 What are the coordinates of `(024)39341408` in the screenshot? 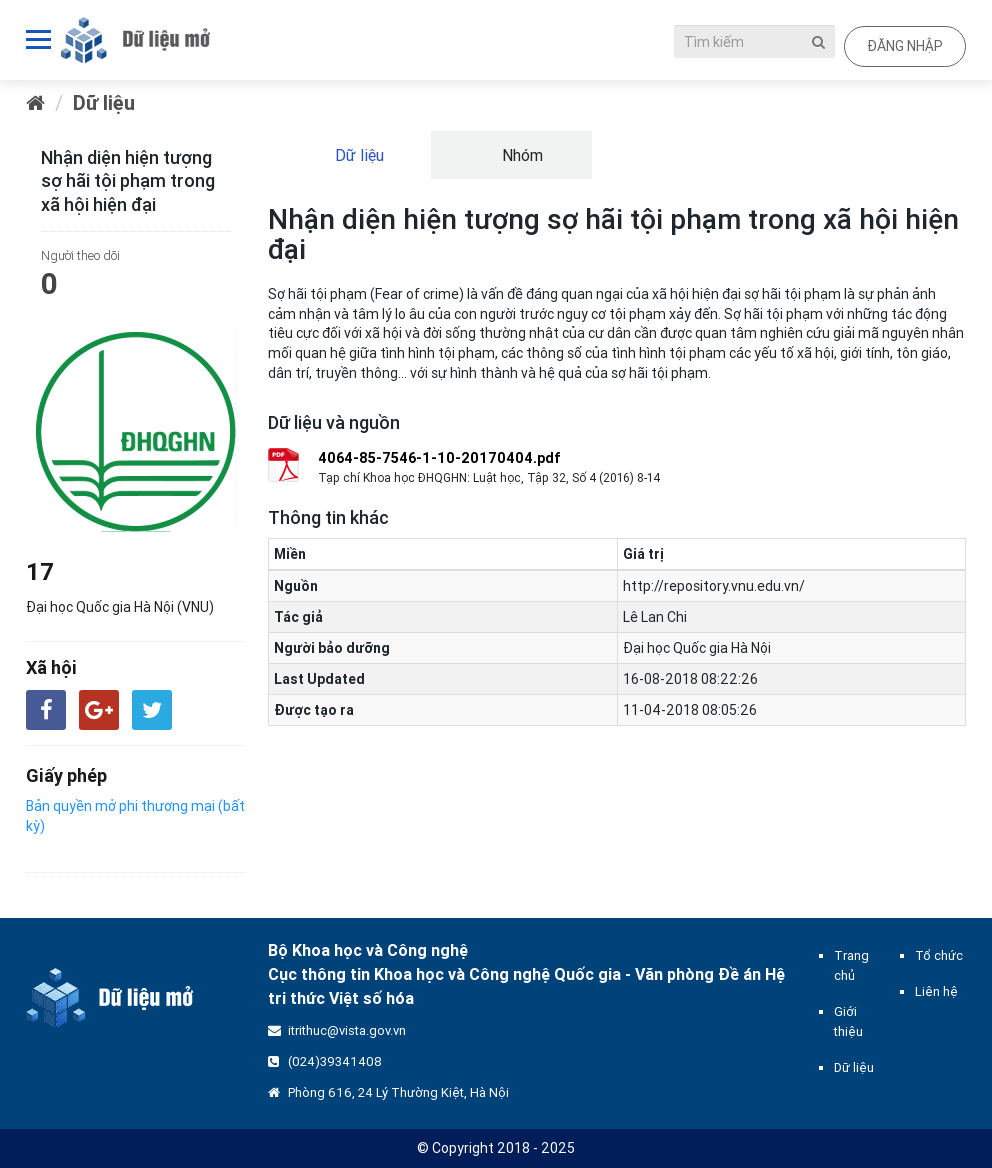 It's located at (335, 1061).